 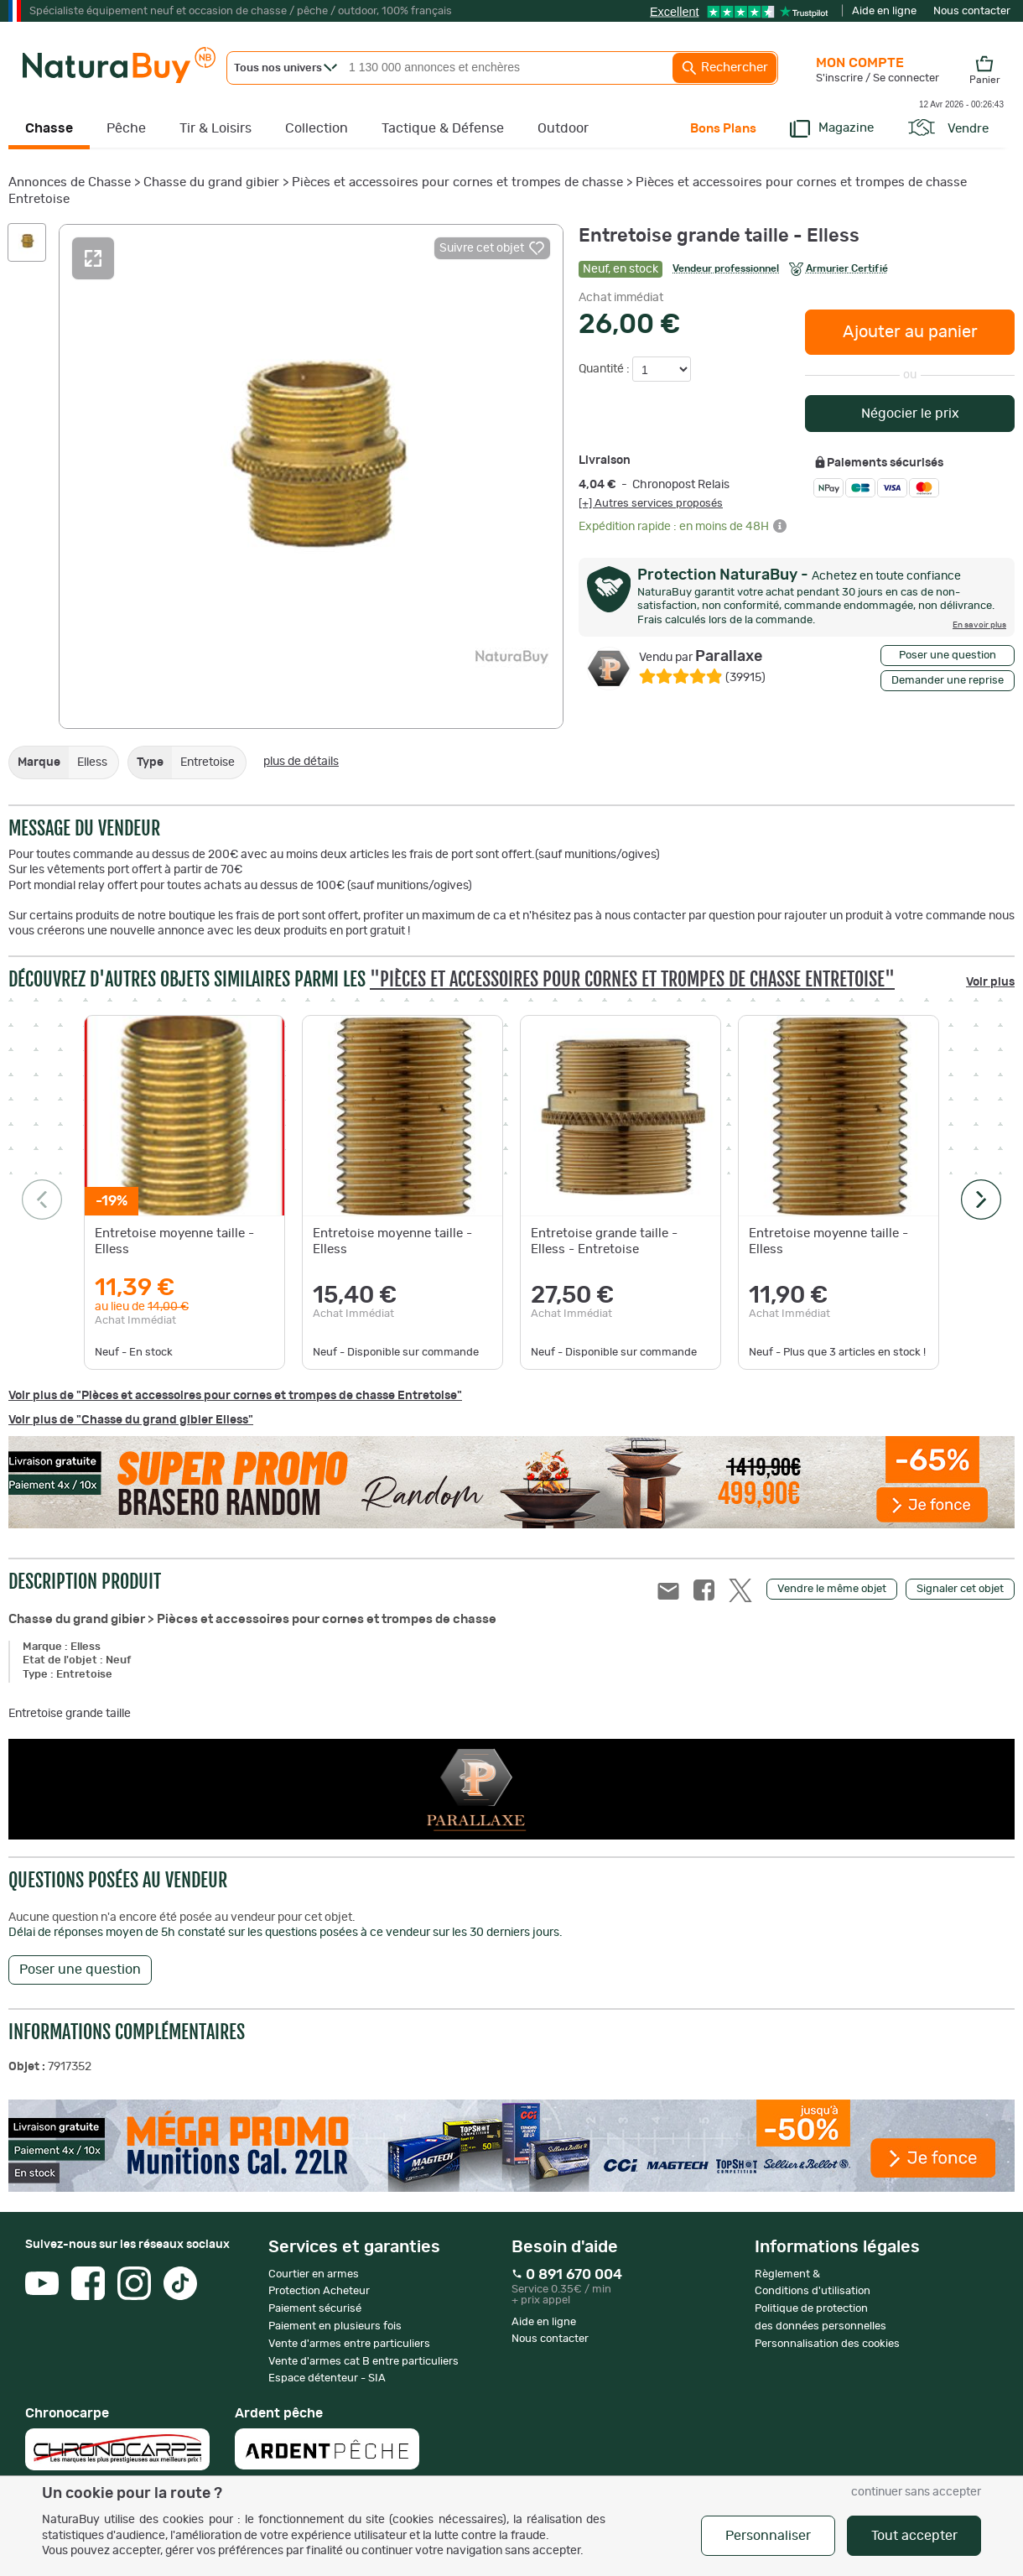 I want to click on Vendre le même objet, so click(x=831, y=1589).